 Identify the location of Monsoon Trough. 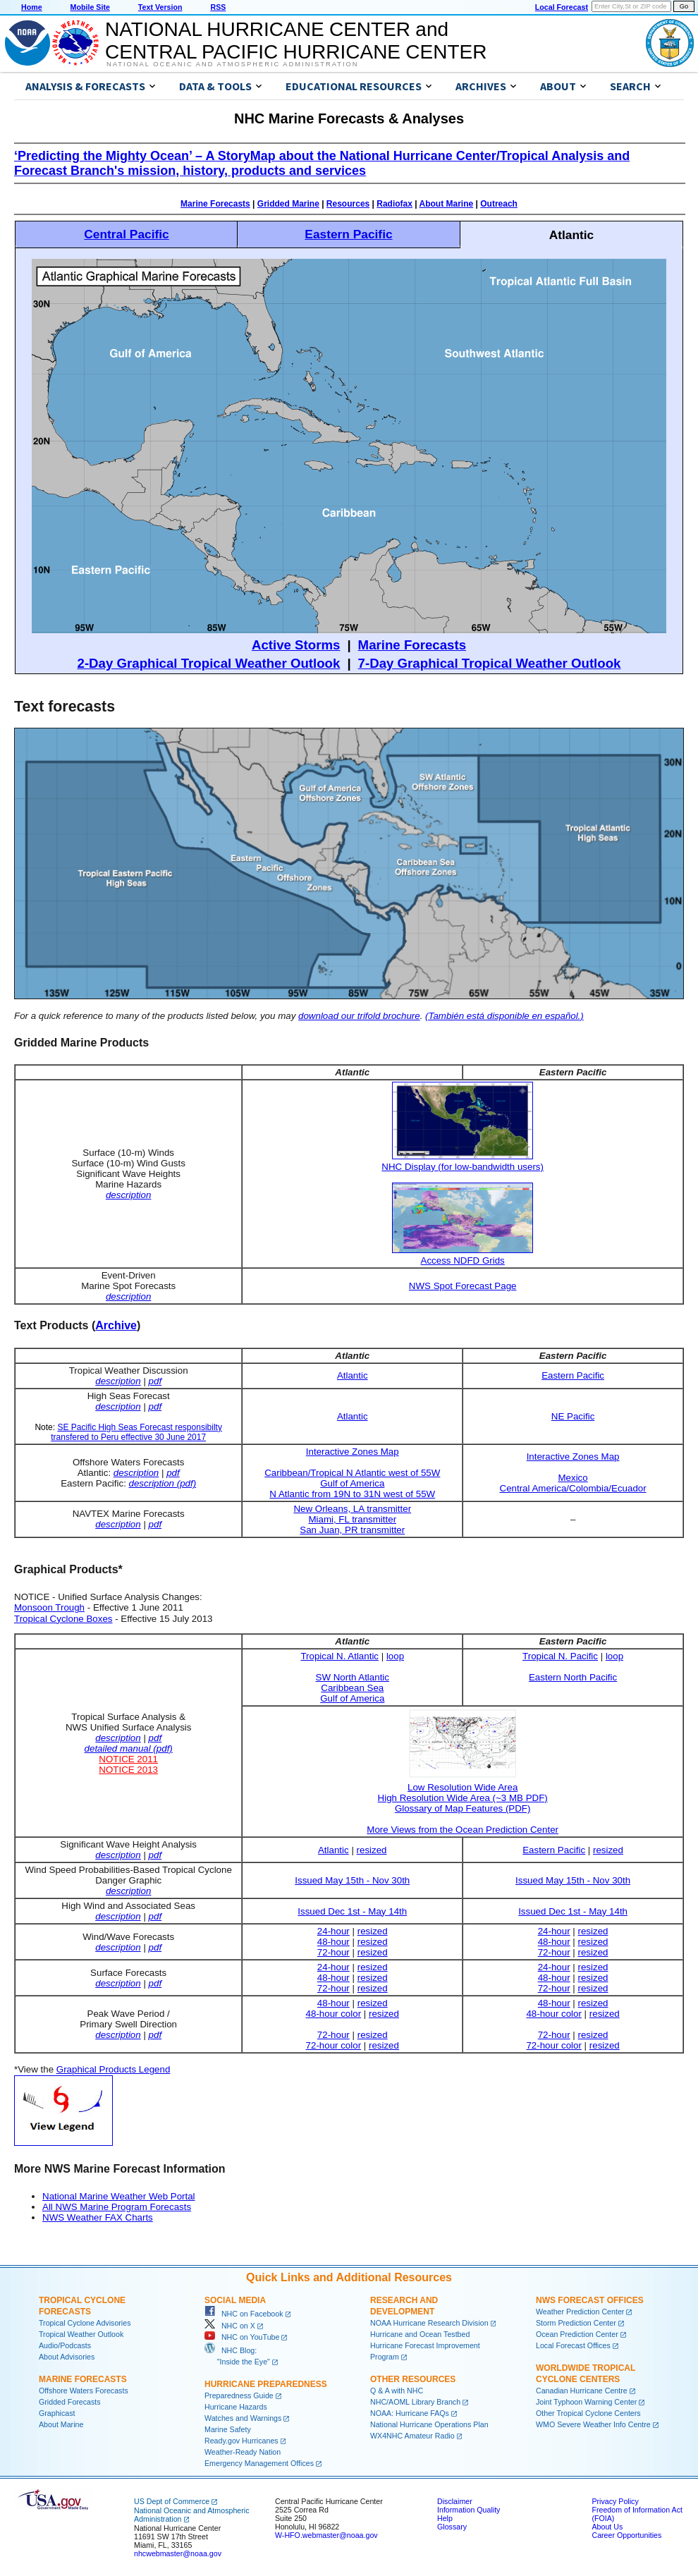
(49, 1607).